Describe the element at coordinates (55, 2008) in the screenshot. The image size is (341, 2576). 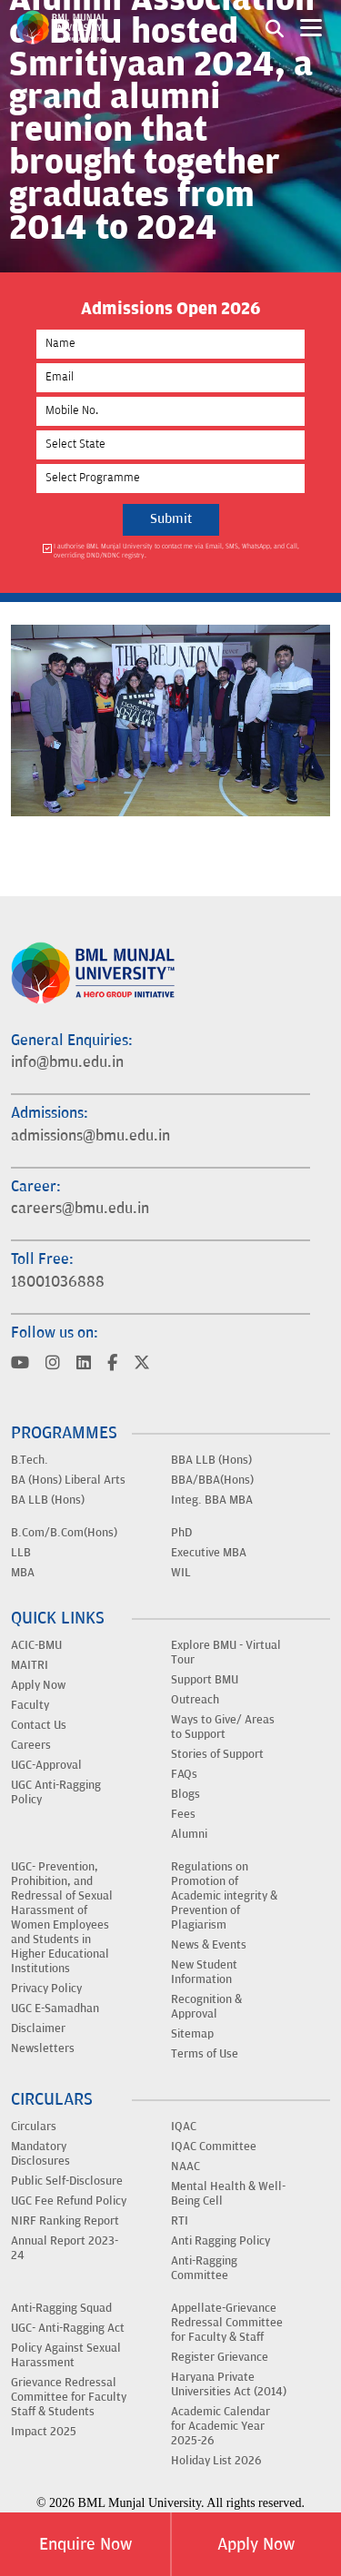
I see `UGC E-Samadhan` at that location.